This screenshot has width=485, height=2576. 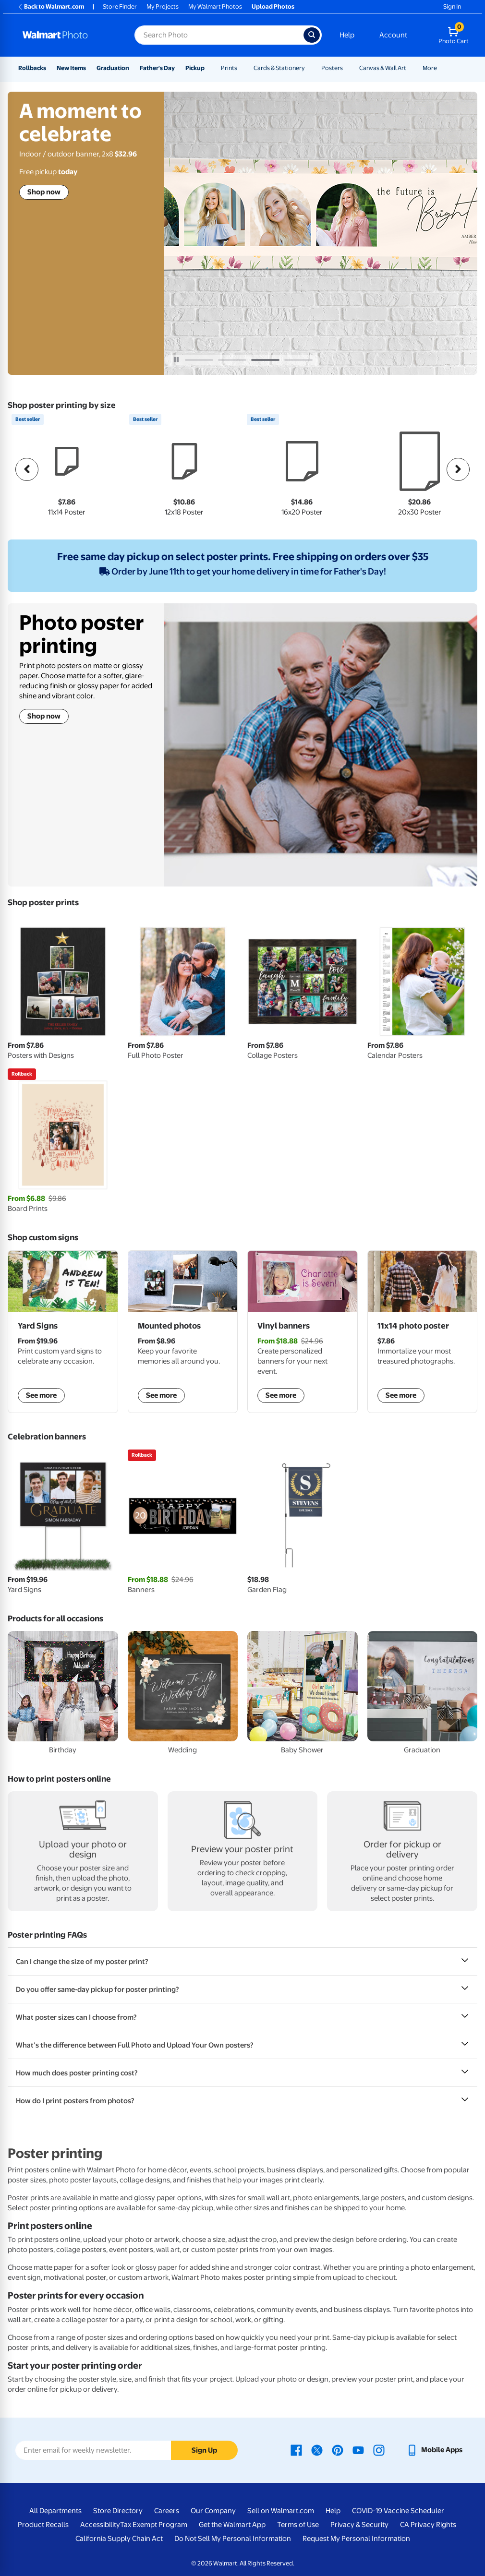 What do you see at coordinates (215, 6) in the screenshot?
I see `My Walmart Photos` at bounding box center [215, 6].